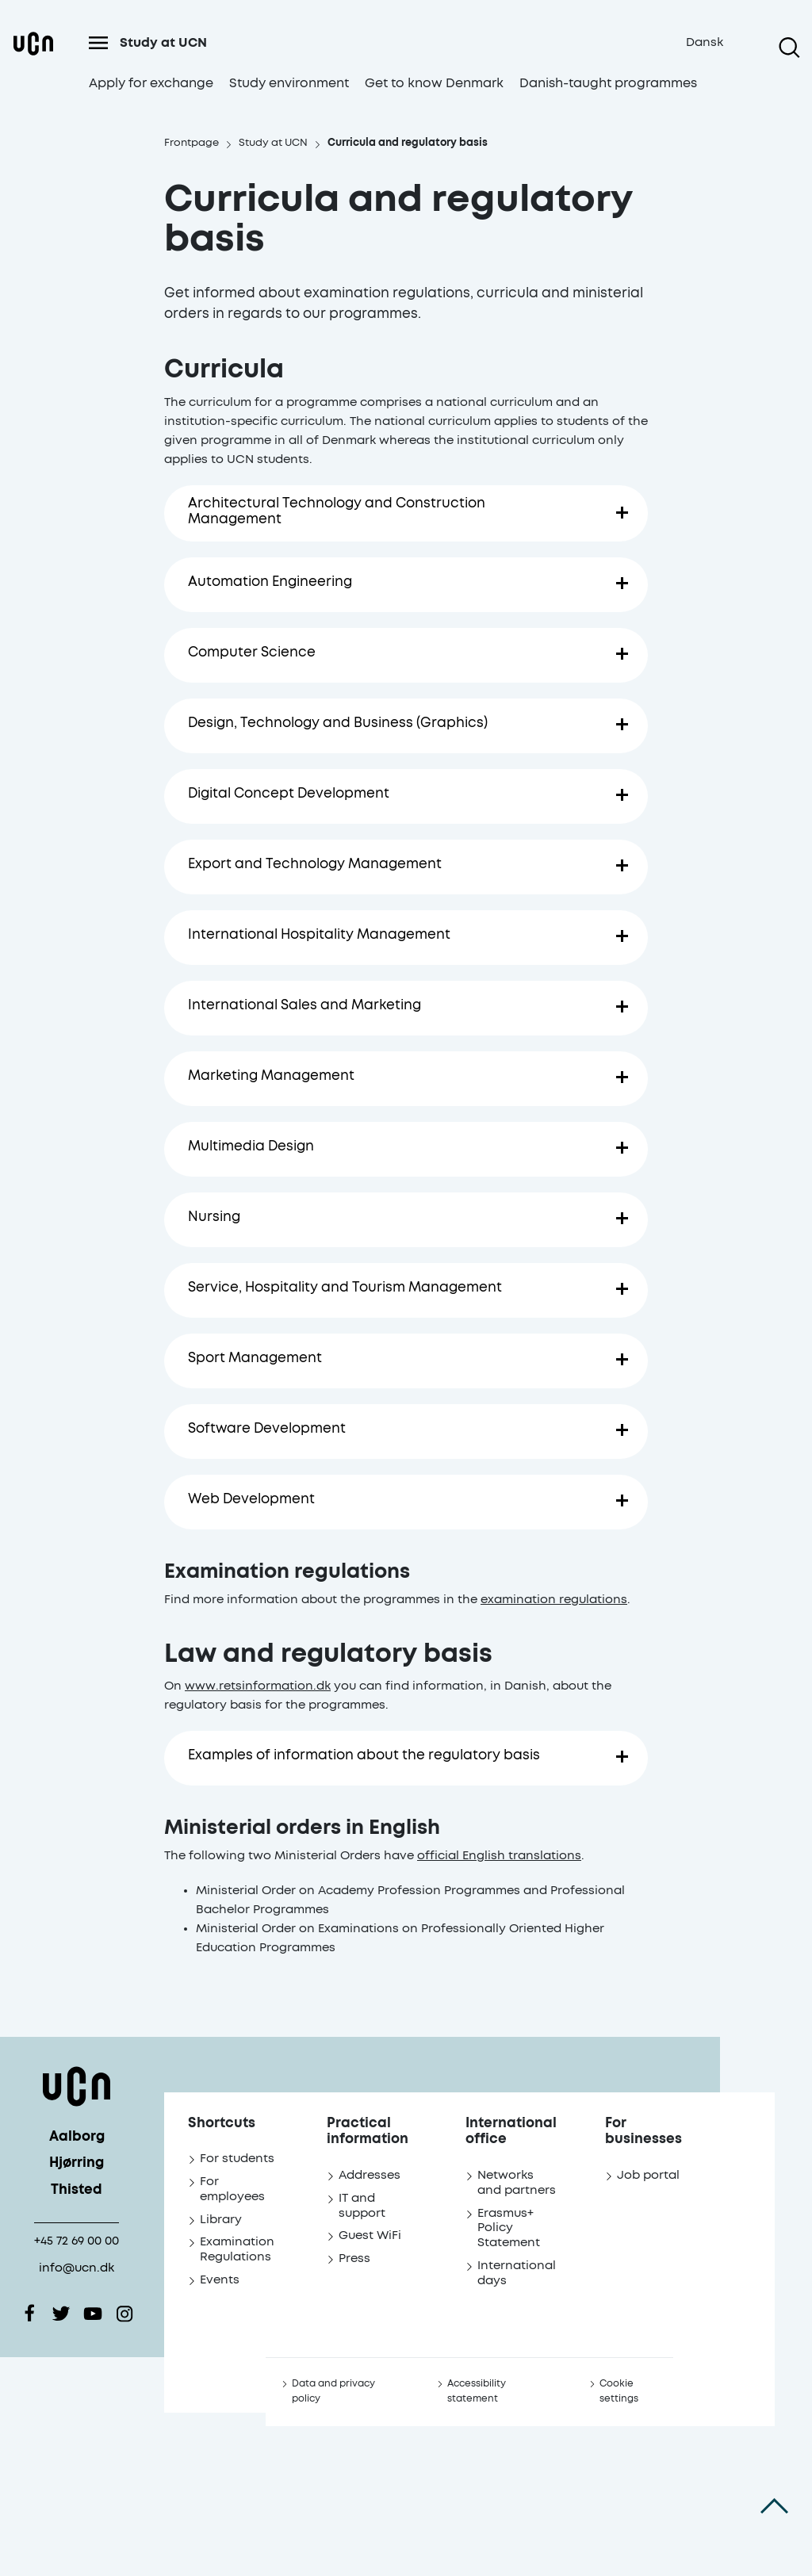 This screenshot has width=812, height=2576. What do you see at coordinates (76, 2241) in the screenshot?
I see `+45 72 69 00 00` at bounding box center [76, 2241].